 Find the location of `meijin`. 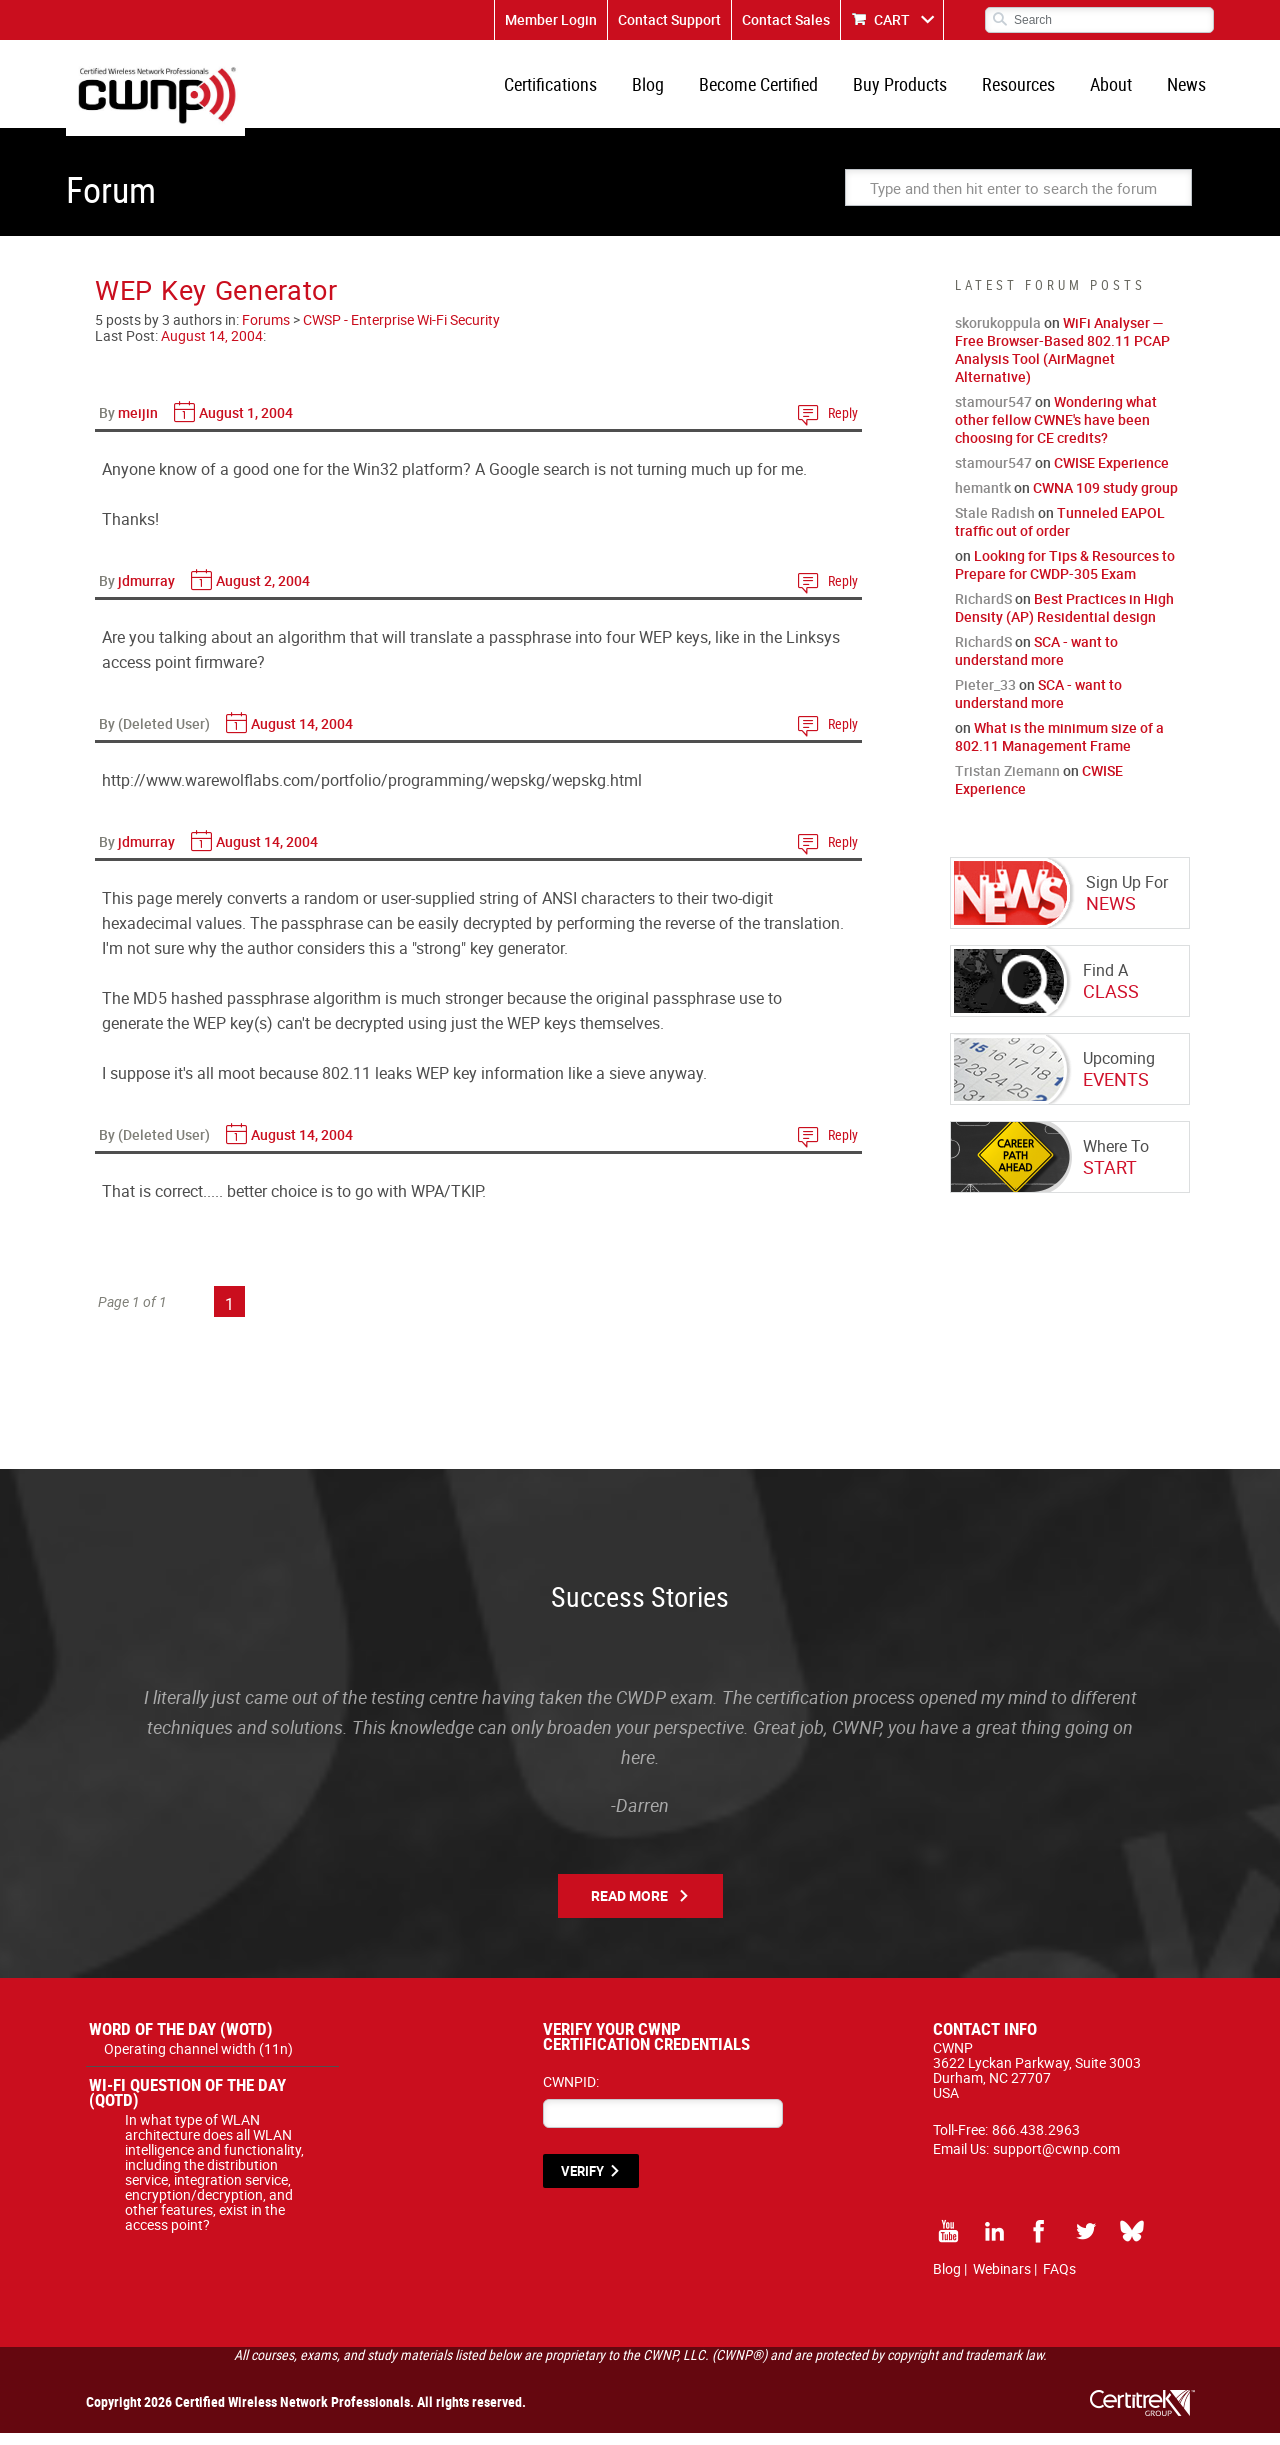

meijin is located at coordinates (138, 424).